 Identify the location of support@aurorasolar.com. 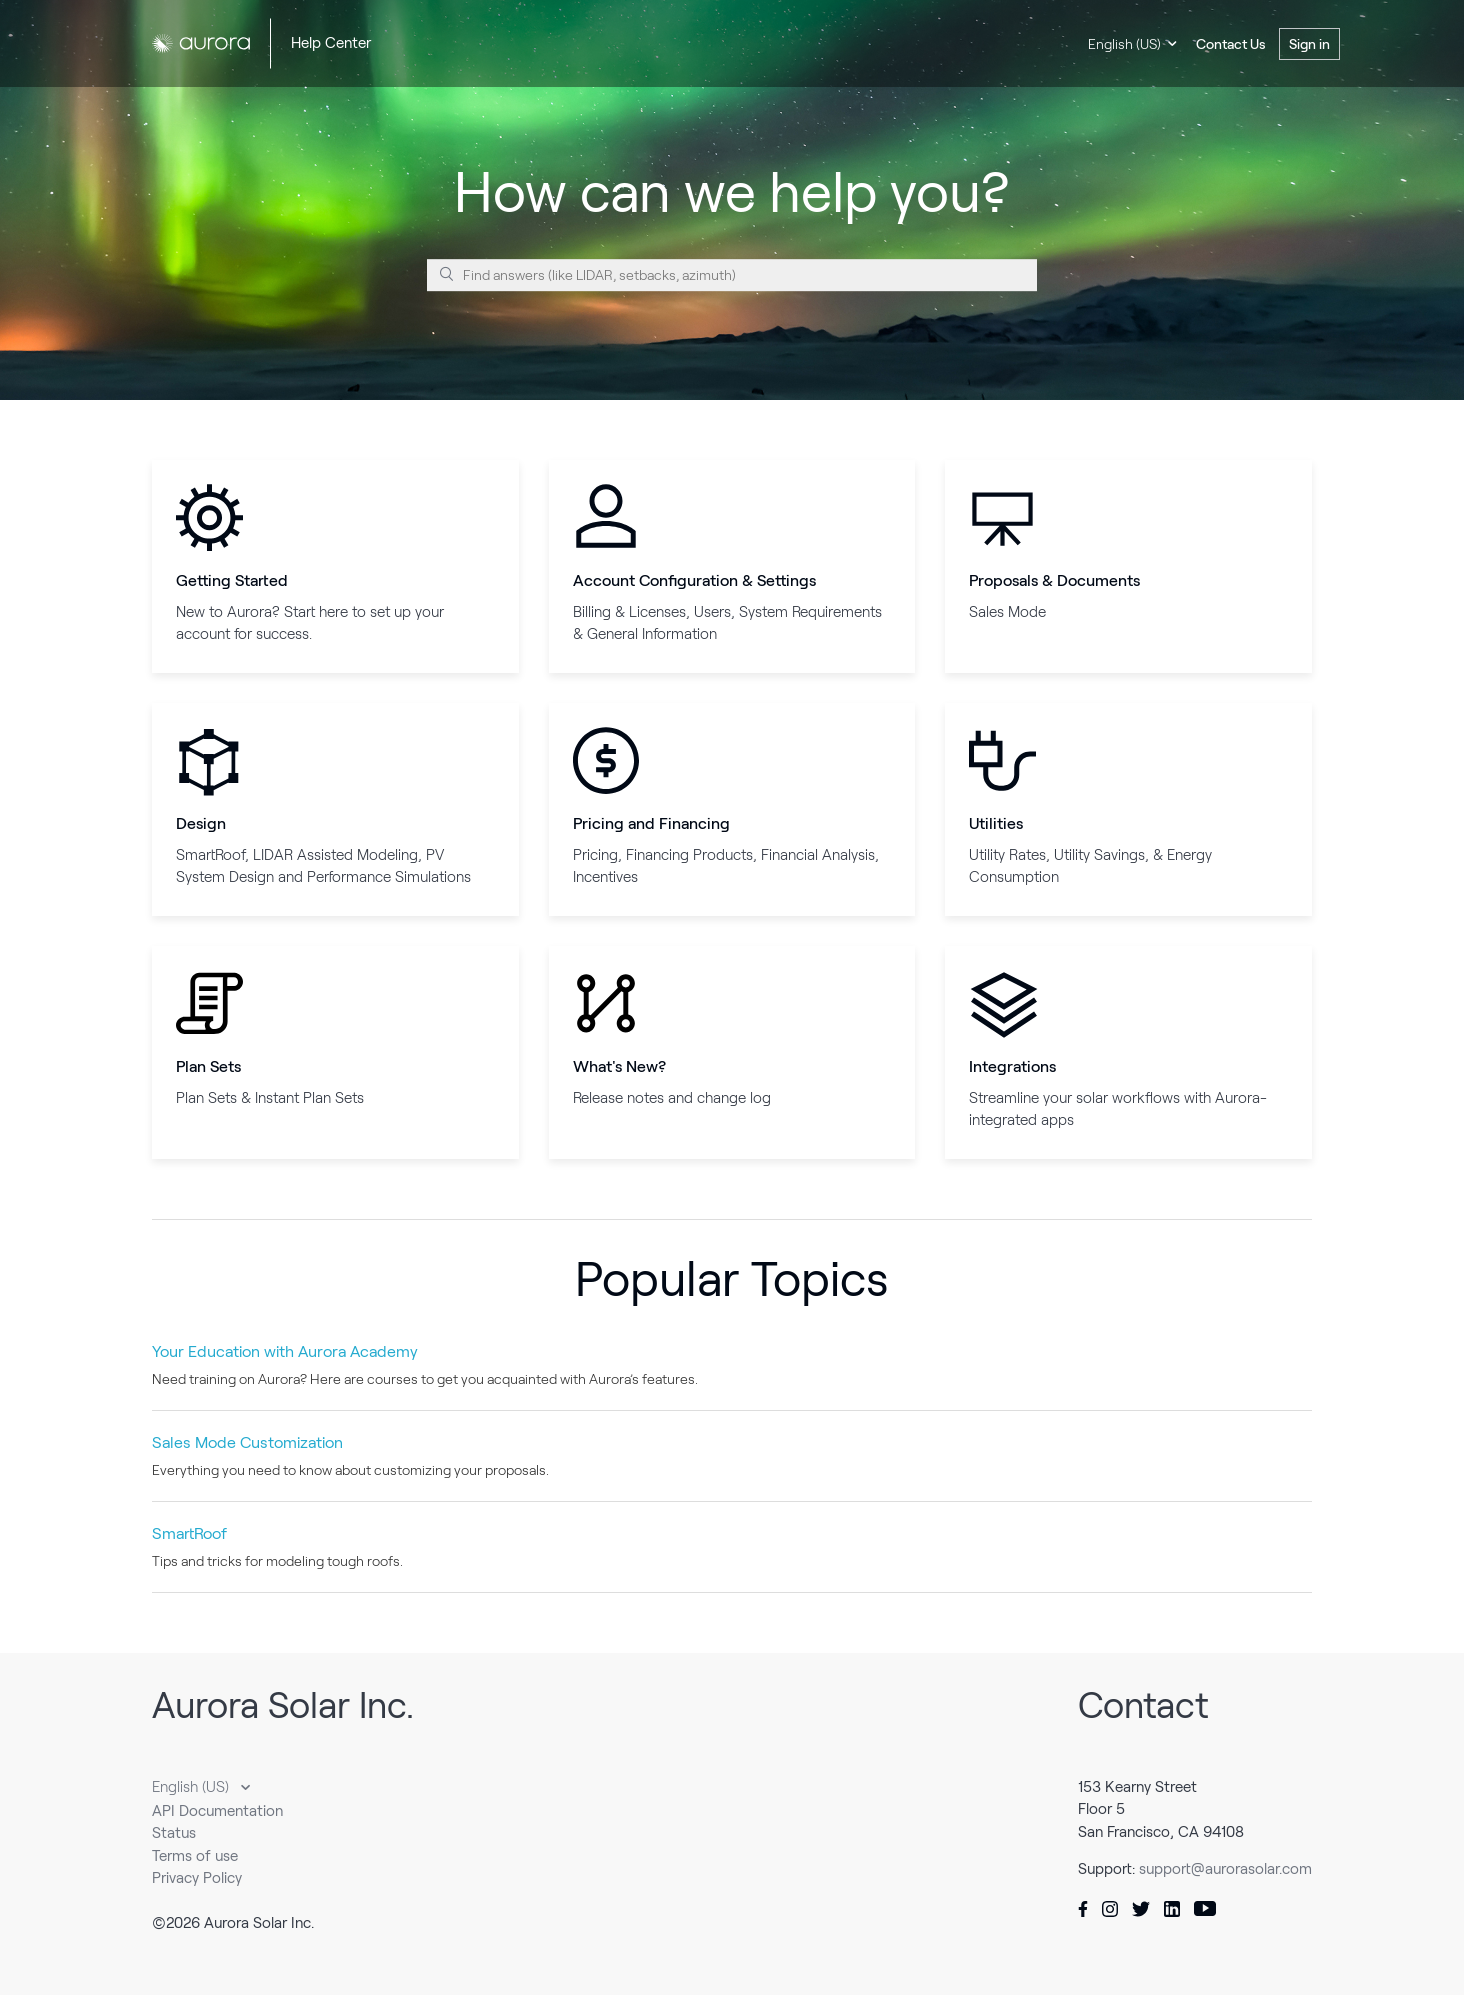
(1225, 1869).